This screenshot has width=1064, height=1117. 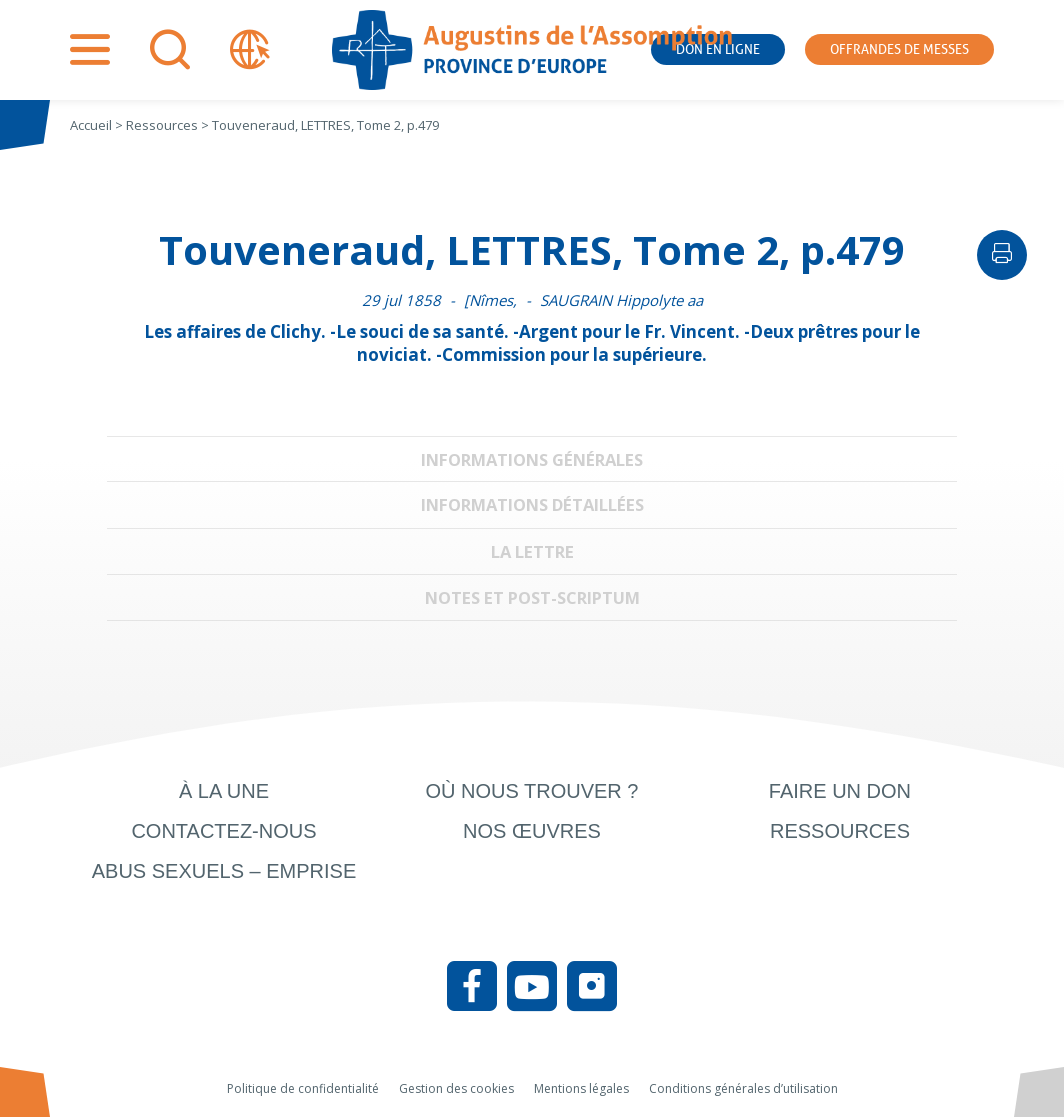 What do you see at coordinates (456, 1088) in the screenshot?
I see `Gestion des cookies` at bounding box center [456, 1088].